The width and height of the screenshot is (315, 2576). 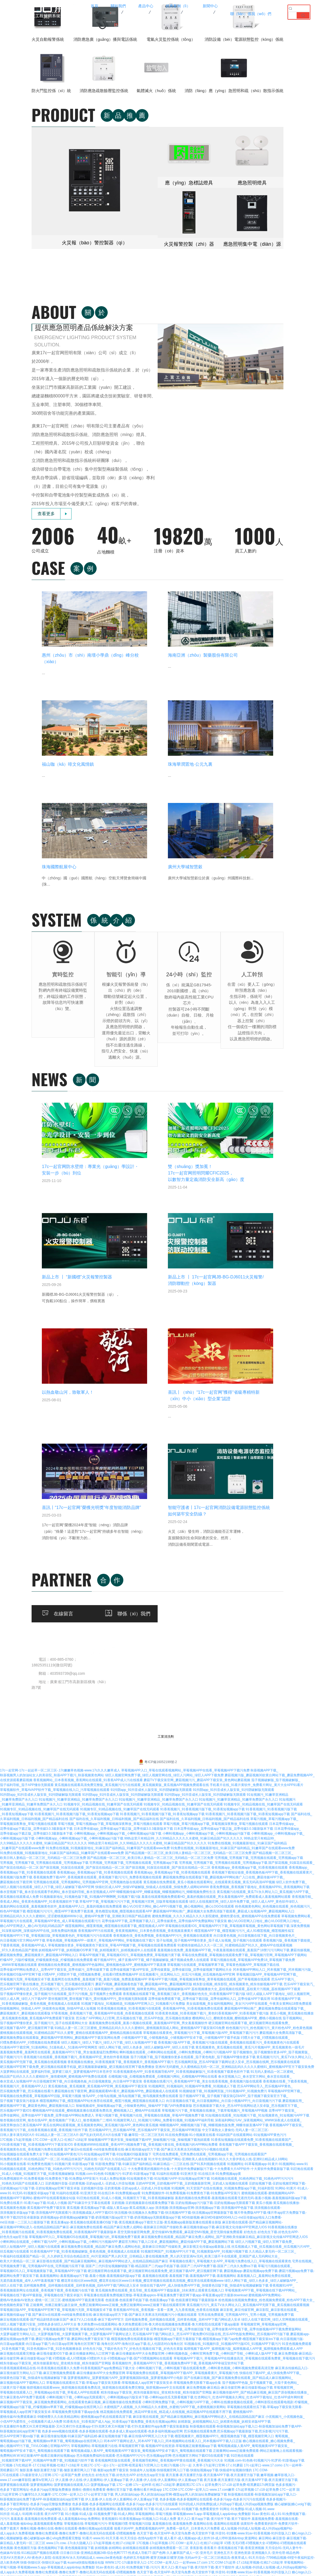 What do you see at coordinates (227, 1231) in the screenshot?
I see `客戶案（àn）例` at bounding box center [227, 1231].